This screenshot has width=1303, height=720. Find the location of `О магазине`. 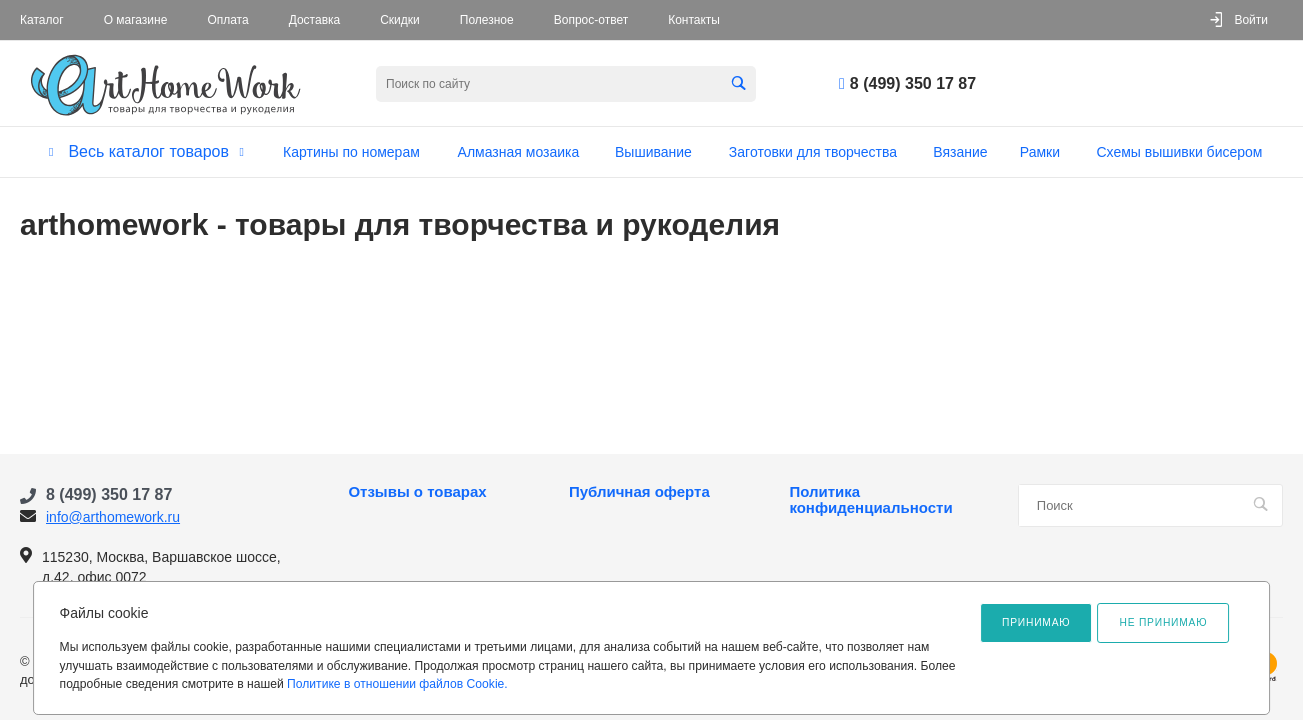

О магазине is located at coordinates (136, 20).